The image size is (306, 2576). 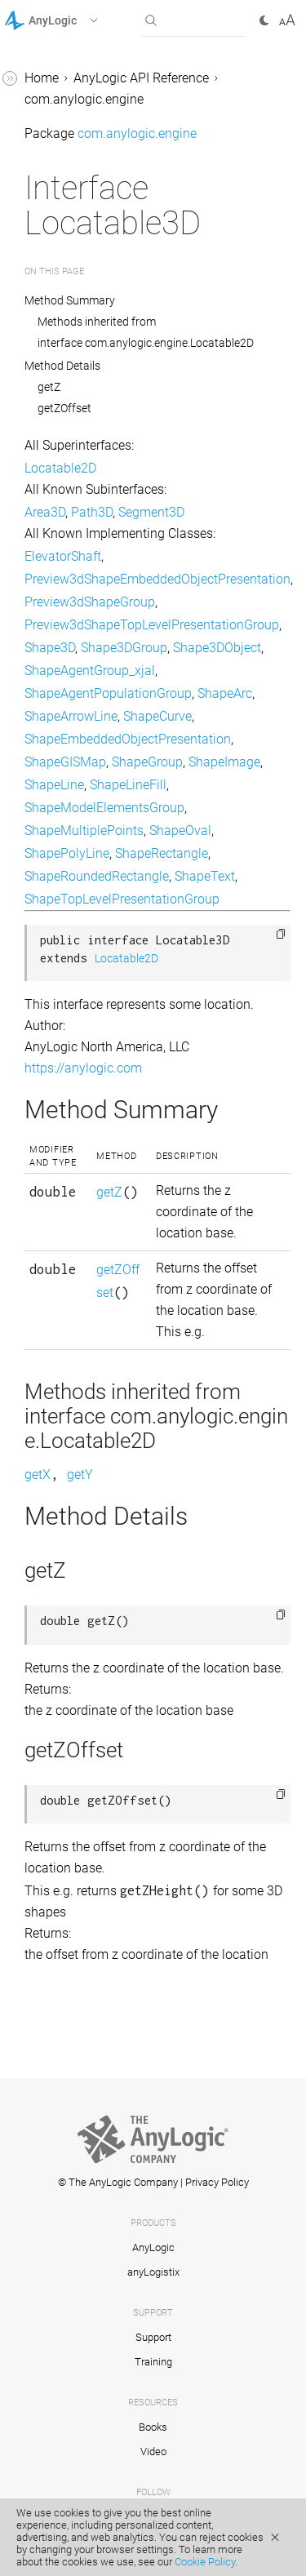 What do you see at coordinates (72, 20) in the screenshot?
I see `[button]` at bounding box center [72, 20].